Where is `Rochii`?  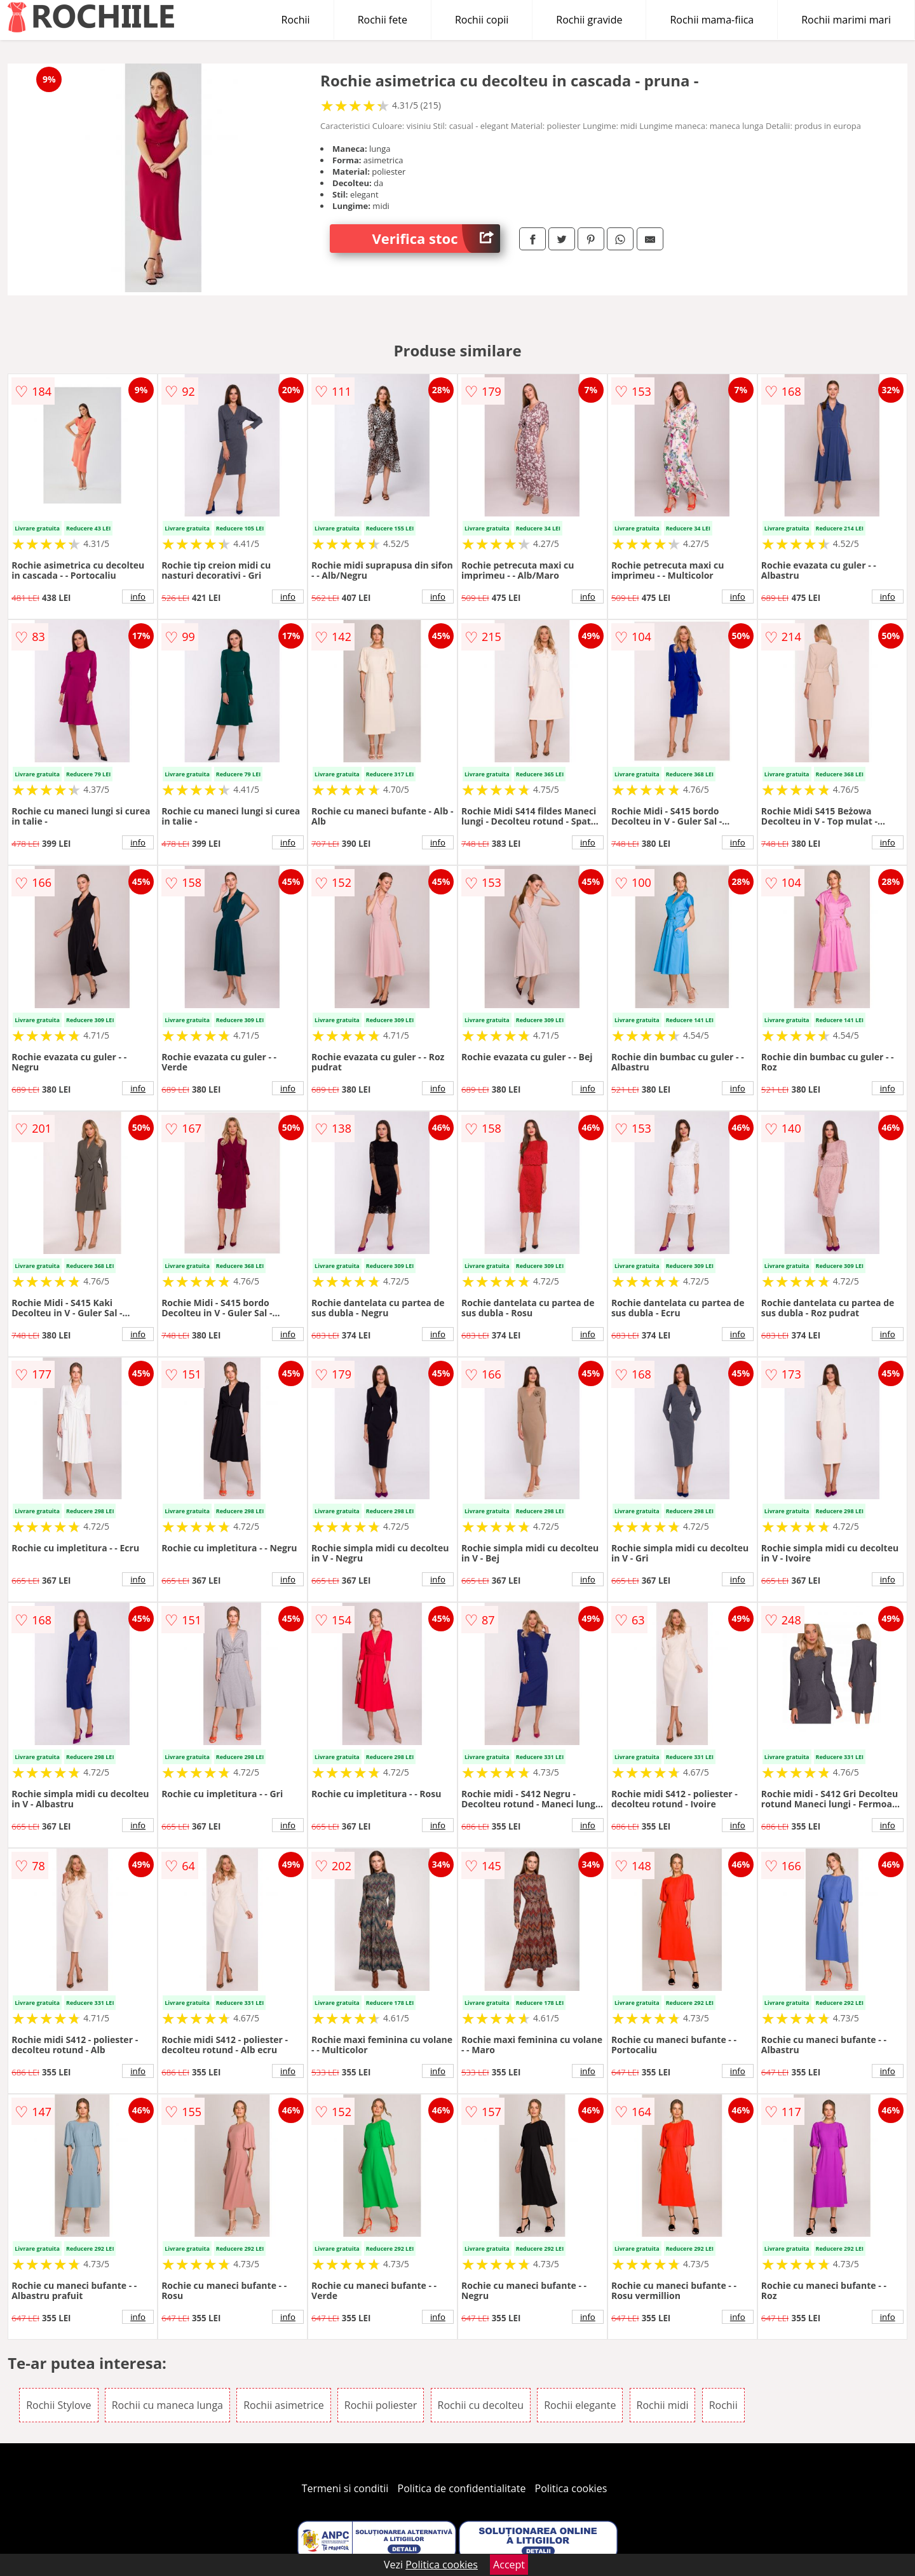
Rochii is located at coordinates (295, 20).